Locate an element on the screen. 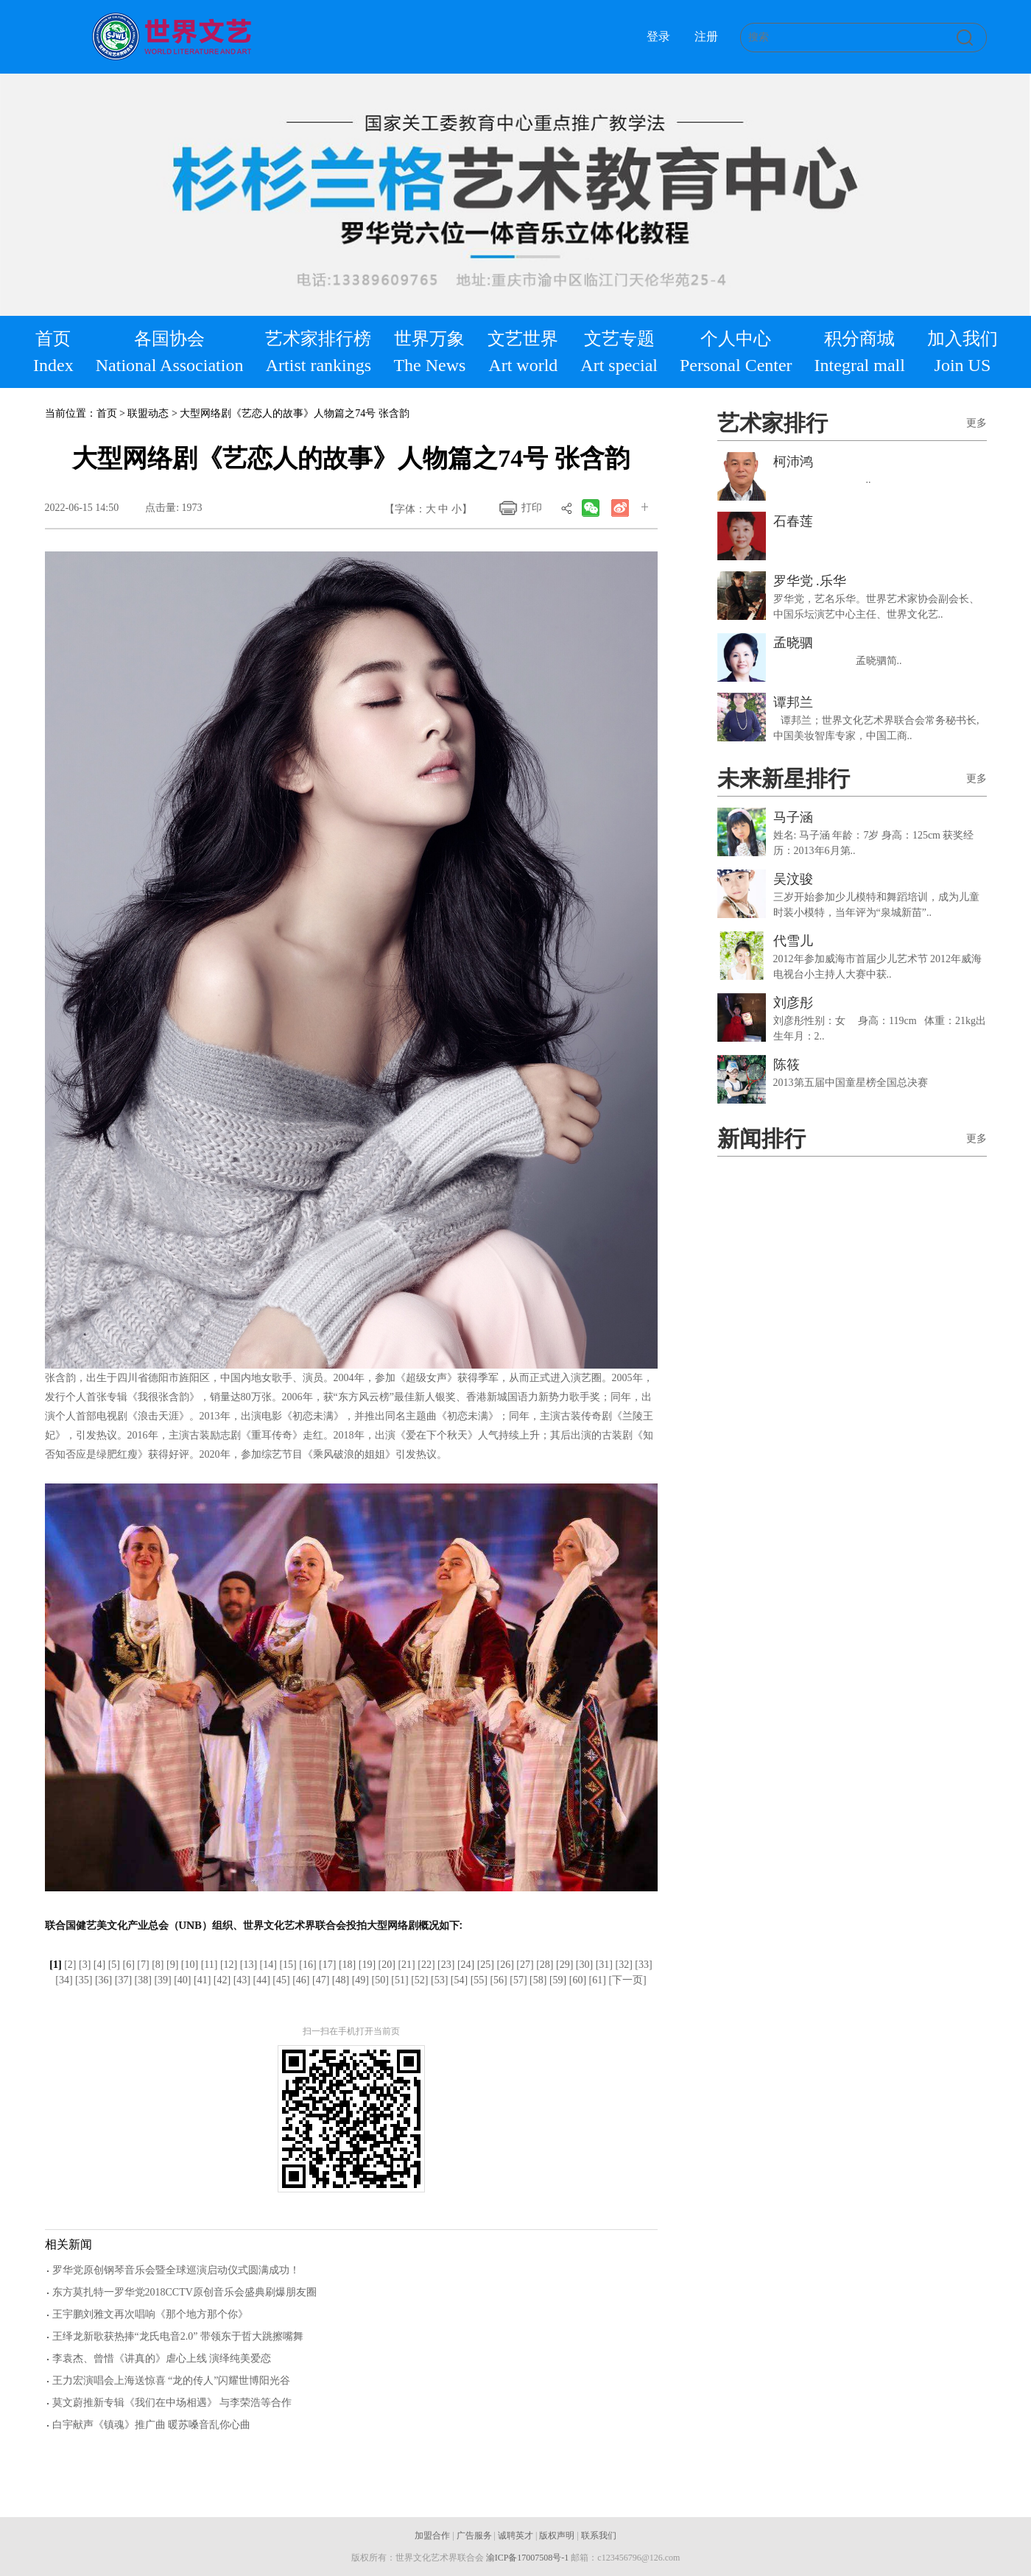 The height and width of the screenshot is (2576, 1031). [59] is located at coordinates (557, 1980).